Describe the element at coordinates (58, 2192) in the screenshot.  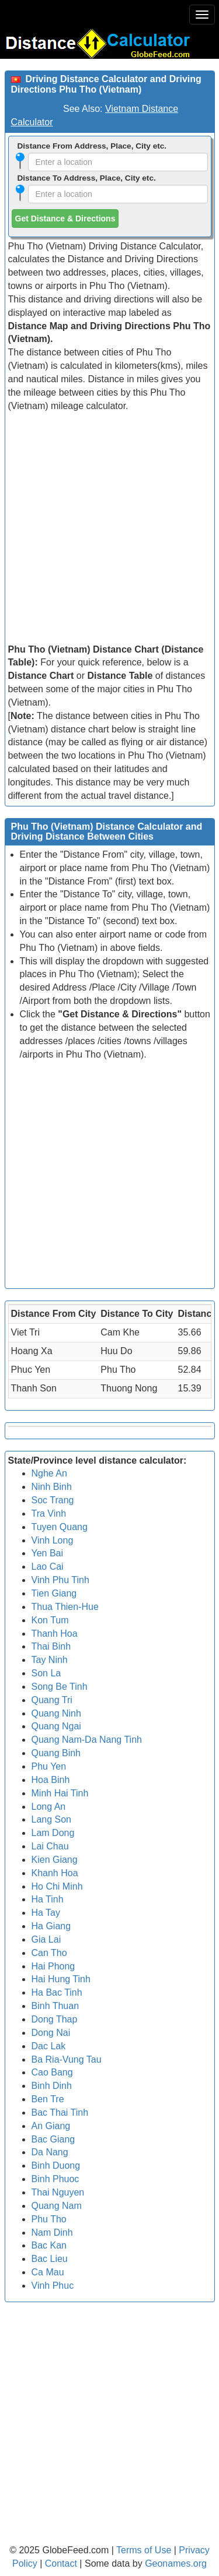
I see `Thai Nguyen` at that location.